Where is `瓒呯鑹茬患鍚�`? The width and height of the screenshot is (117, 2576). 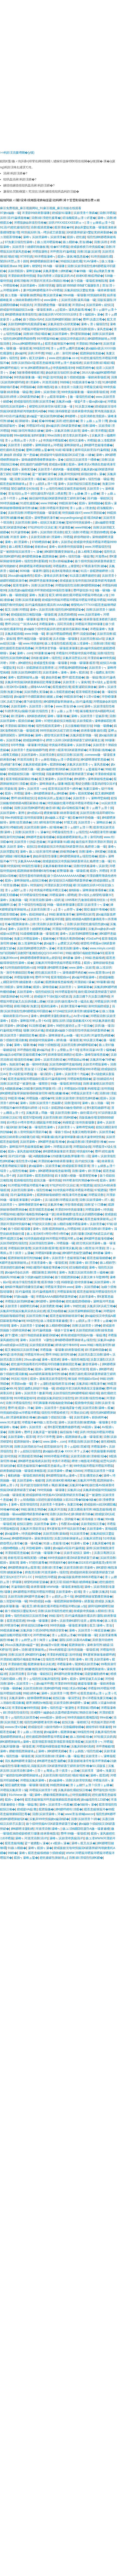 瓒呯鑹茬患鍚� is located at coordinates (73, 677).